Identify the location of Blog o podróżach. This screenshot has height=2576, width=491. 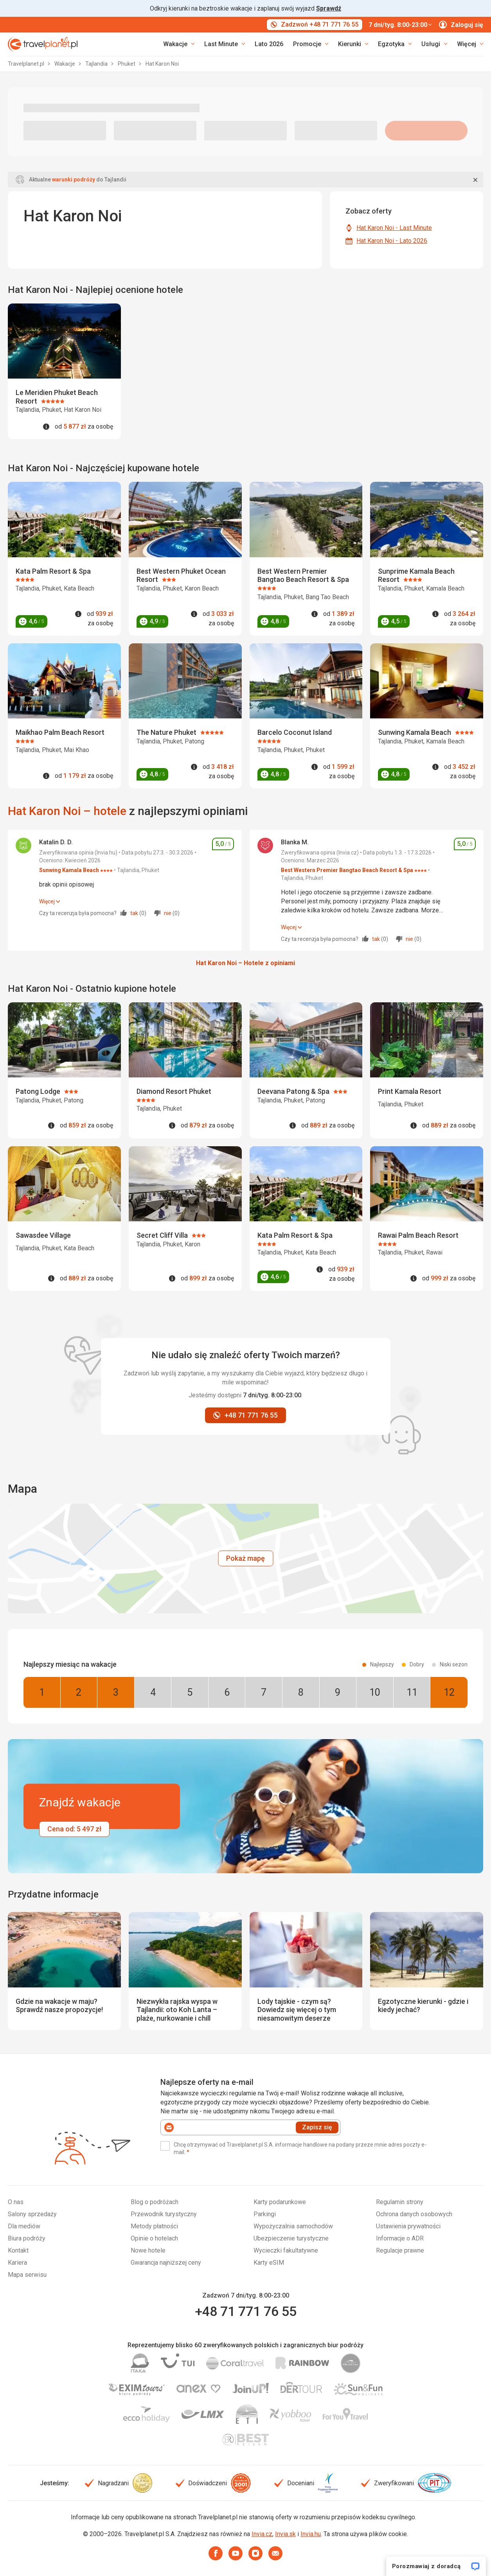
(154, 2202).